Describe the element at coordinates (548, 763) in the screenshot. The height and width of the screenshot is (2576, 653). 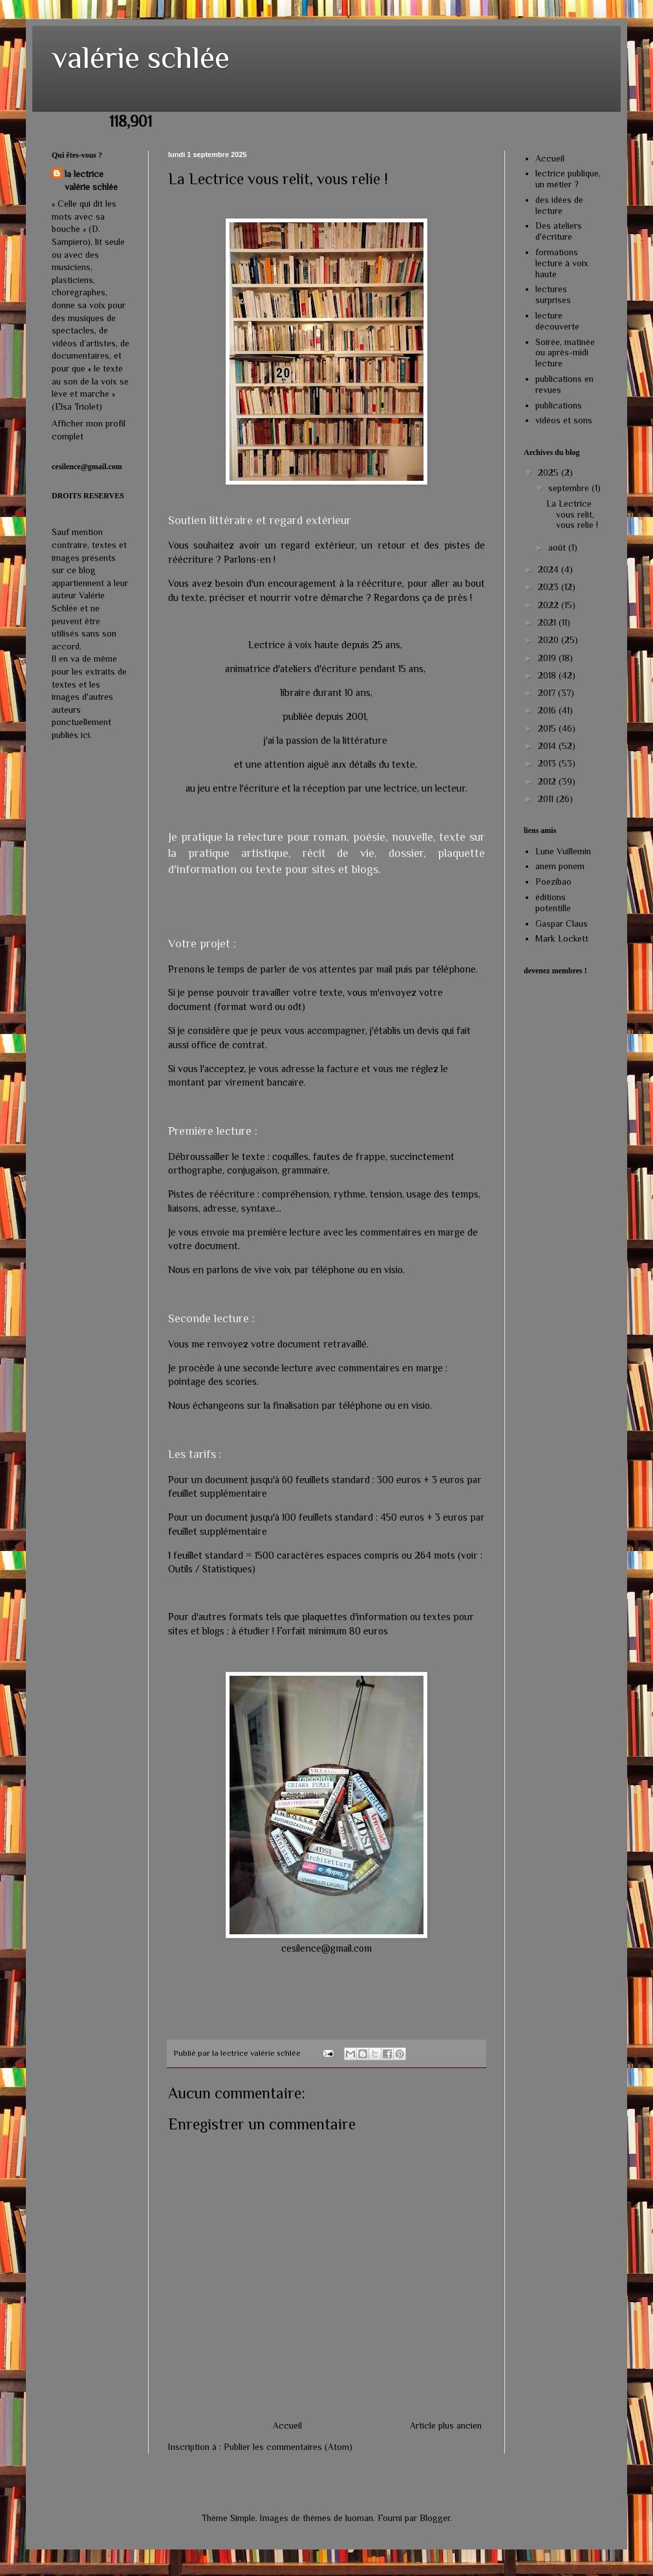
I see `2013` at that location.